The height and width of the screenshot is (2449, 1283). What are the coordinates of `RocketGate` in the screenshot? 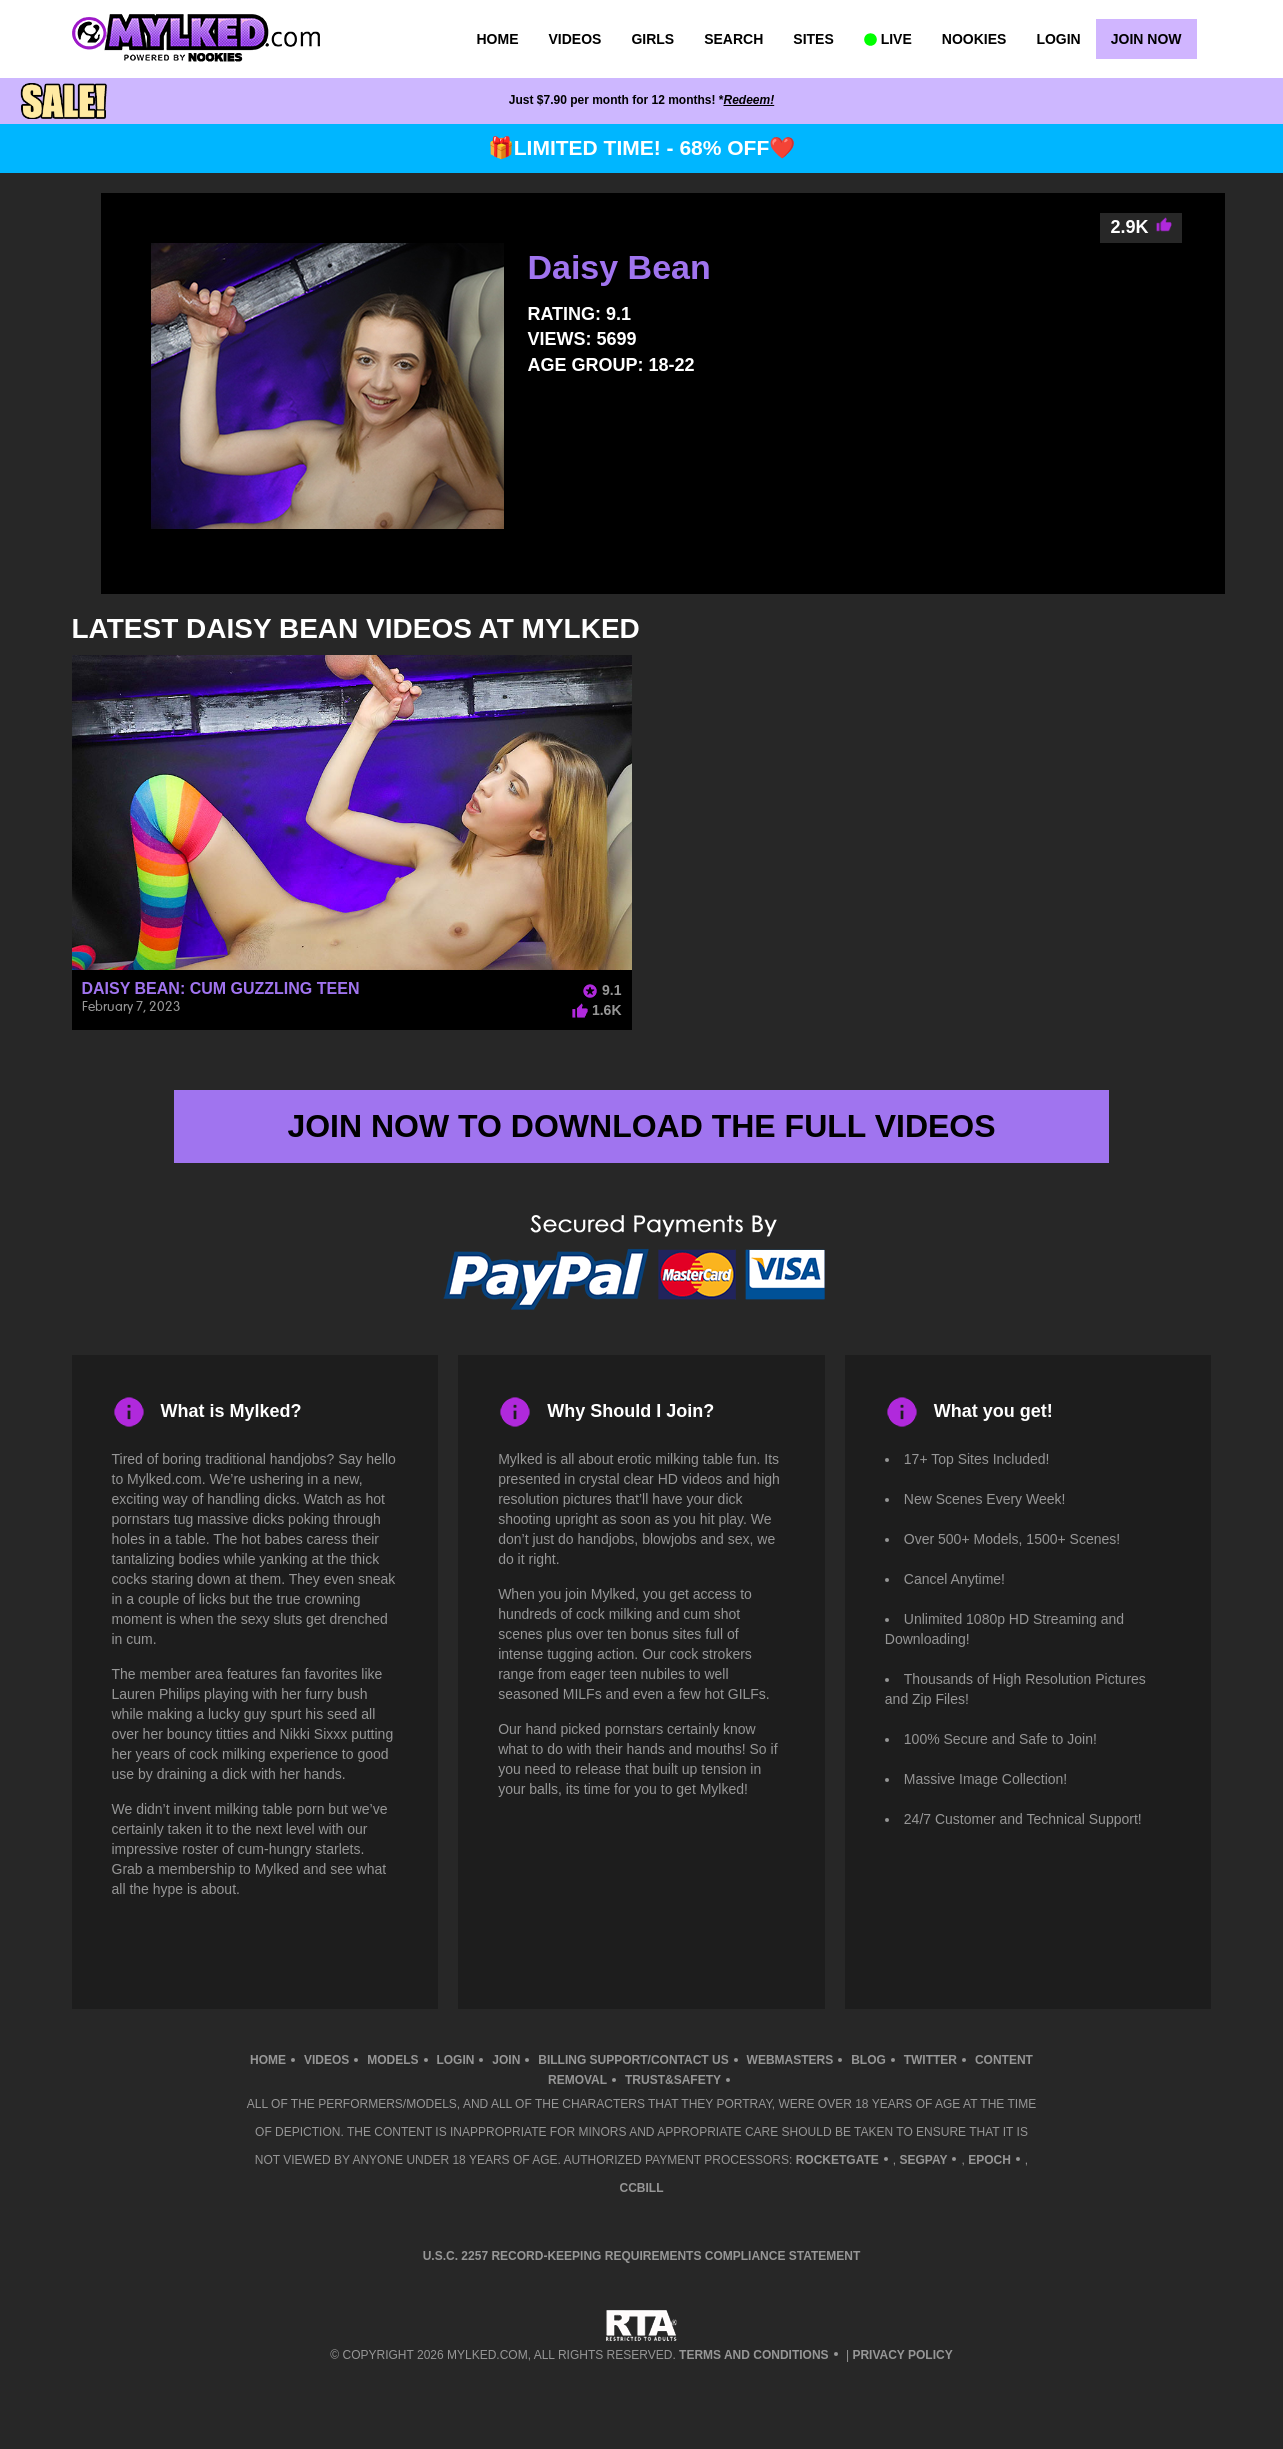 It's located at (837, 2160).